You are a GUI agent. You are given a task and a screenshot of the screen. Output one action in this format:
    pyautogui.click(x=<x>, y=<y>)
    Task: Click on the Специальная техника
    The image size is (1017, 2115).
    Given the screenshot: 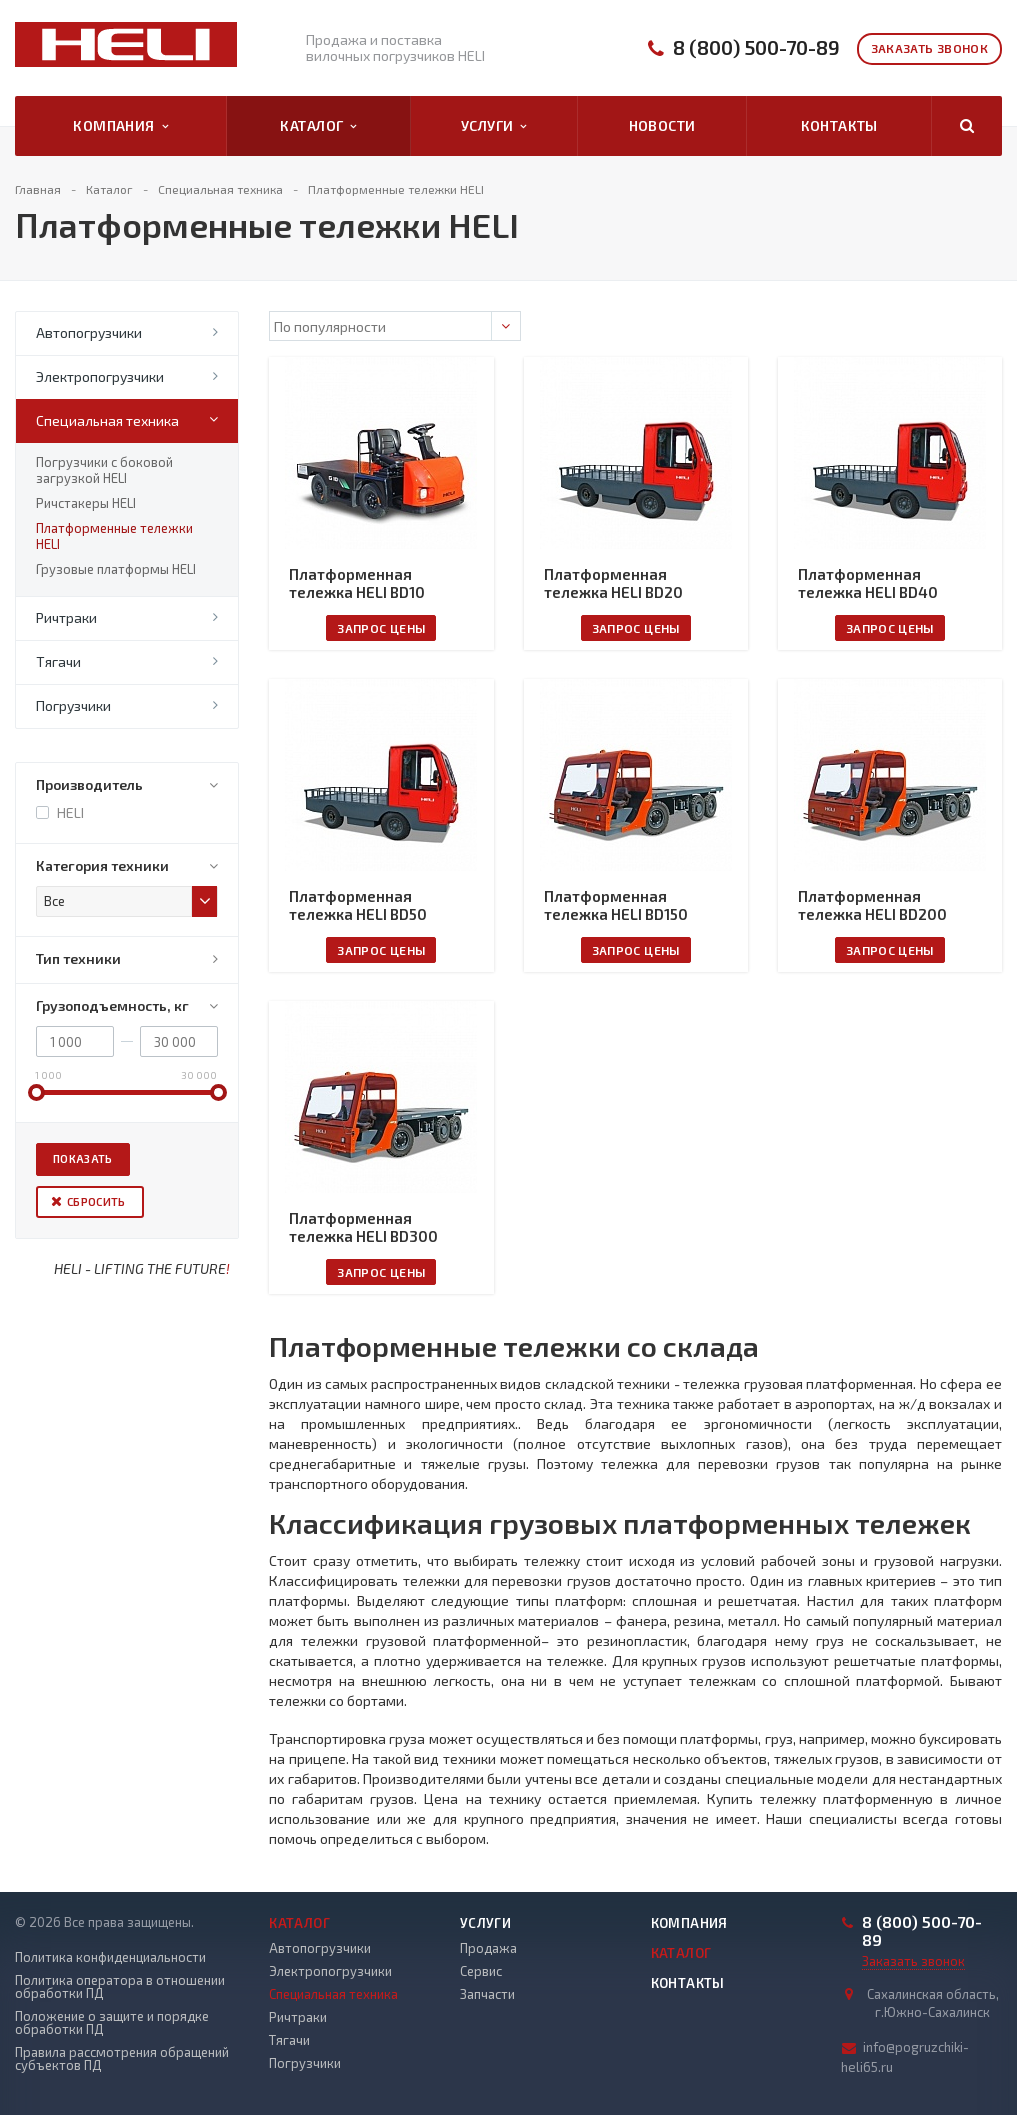 What is the action you would take?
    pyautogui.click(x=107, y=420)
    